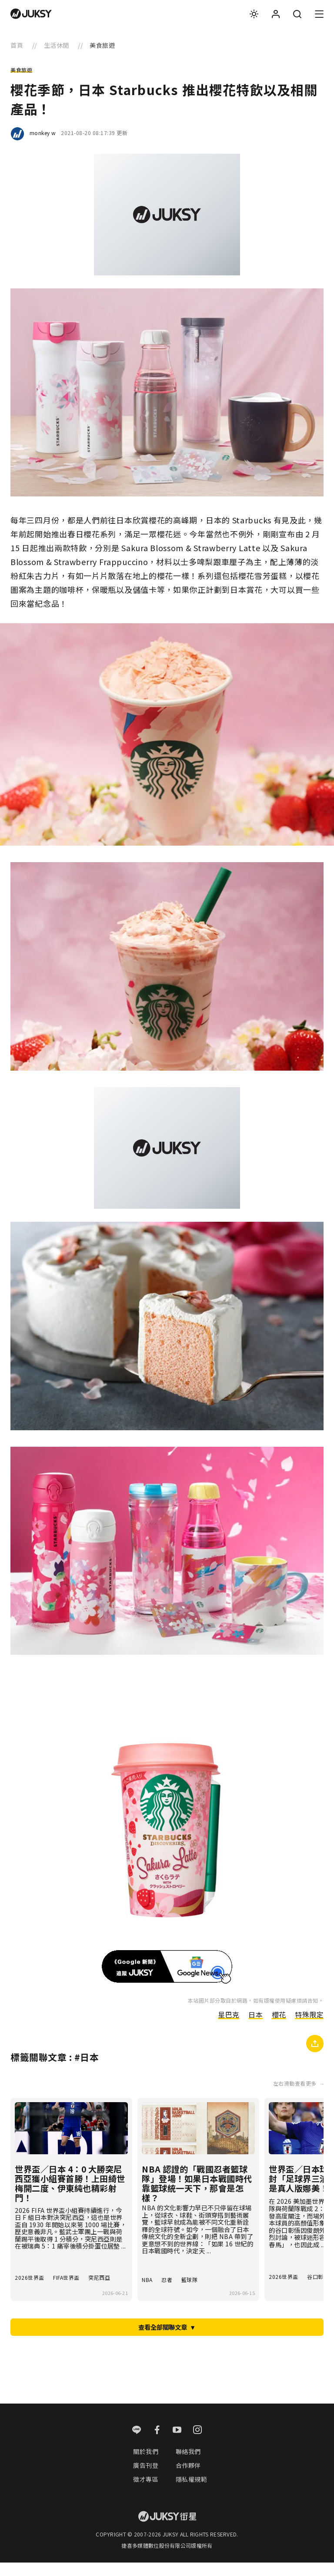  What do you see at coordinates (188, 2478) in the screenshot?
I see `合作夥伴` at bounding box center [188, 2478].